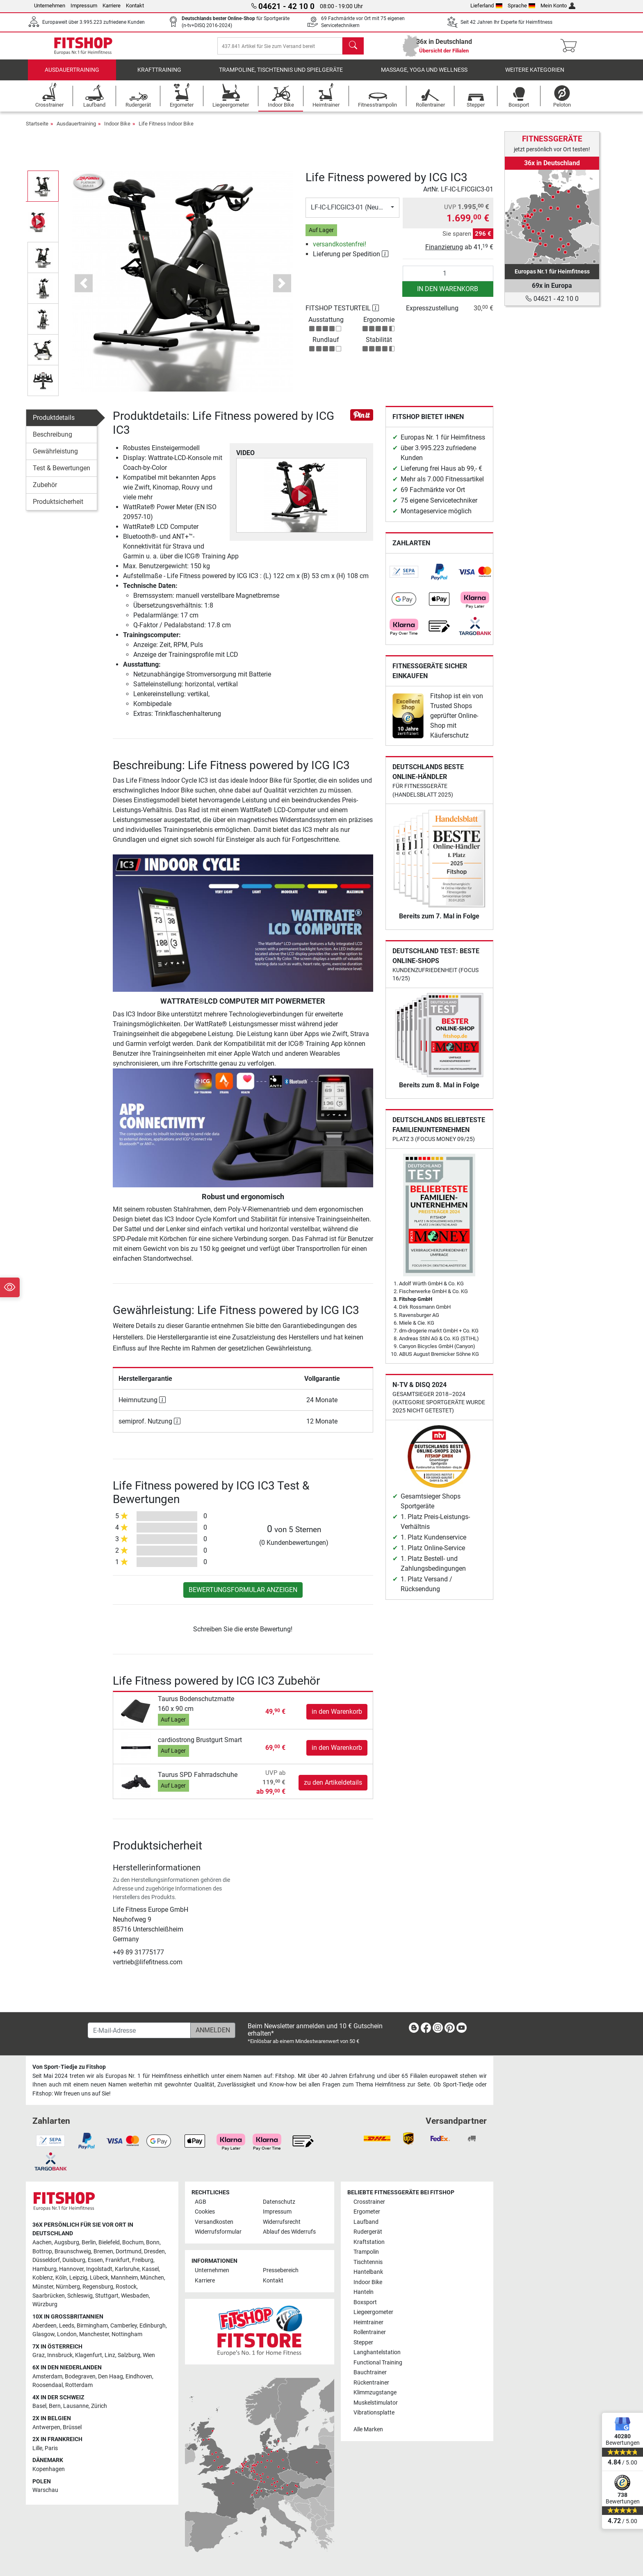 The image size is (643, 2576). What do you see at coordinates (37, 2448) in the screenshot?
I see `Lille [link]` at bounding box center [37, 2448].